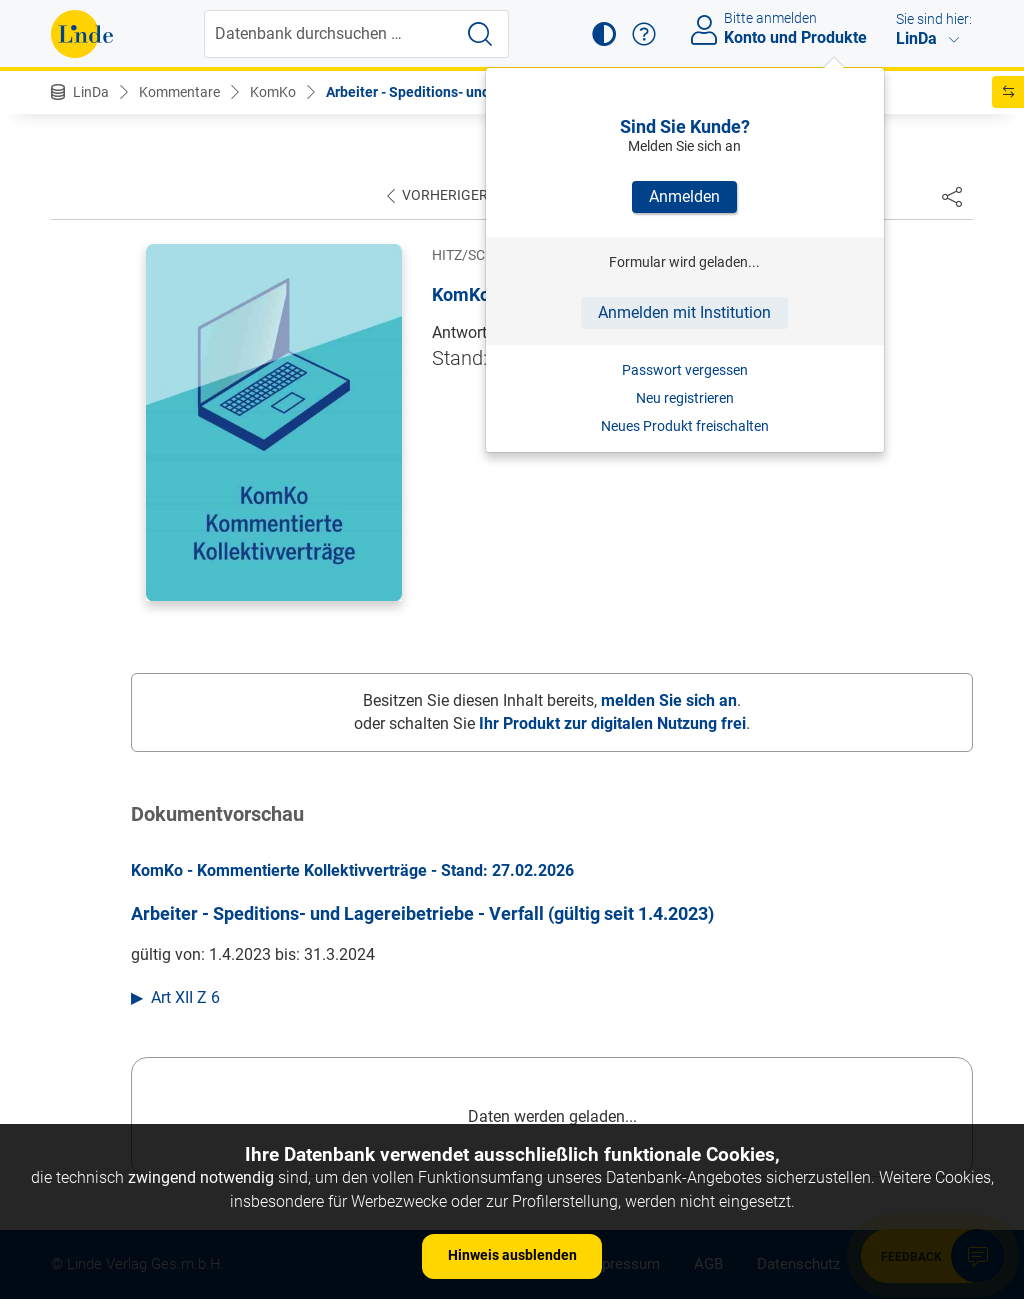 This screenshot has height=1299, width=1024. I want to click on KomKo, so click(273, 92).